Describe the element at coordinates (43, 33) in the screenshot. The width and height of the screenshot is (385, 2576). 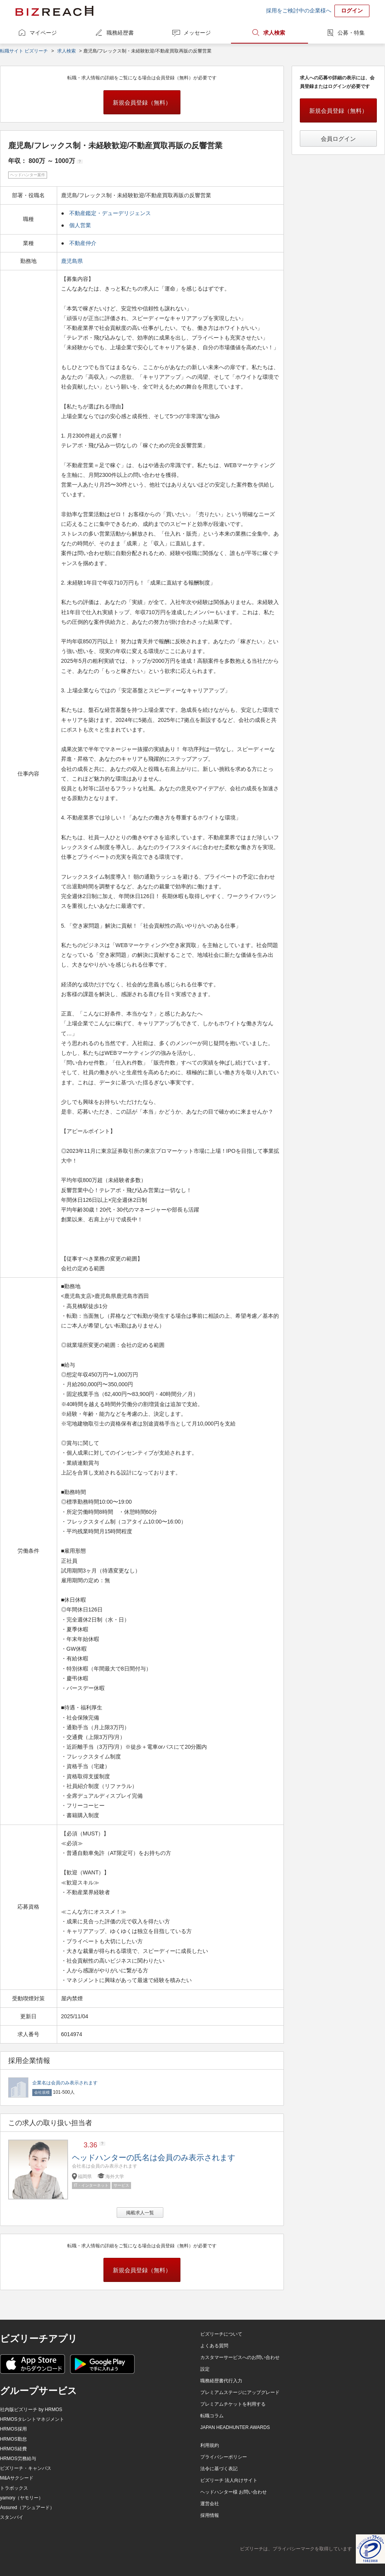
I see `マイページ` at that location.